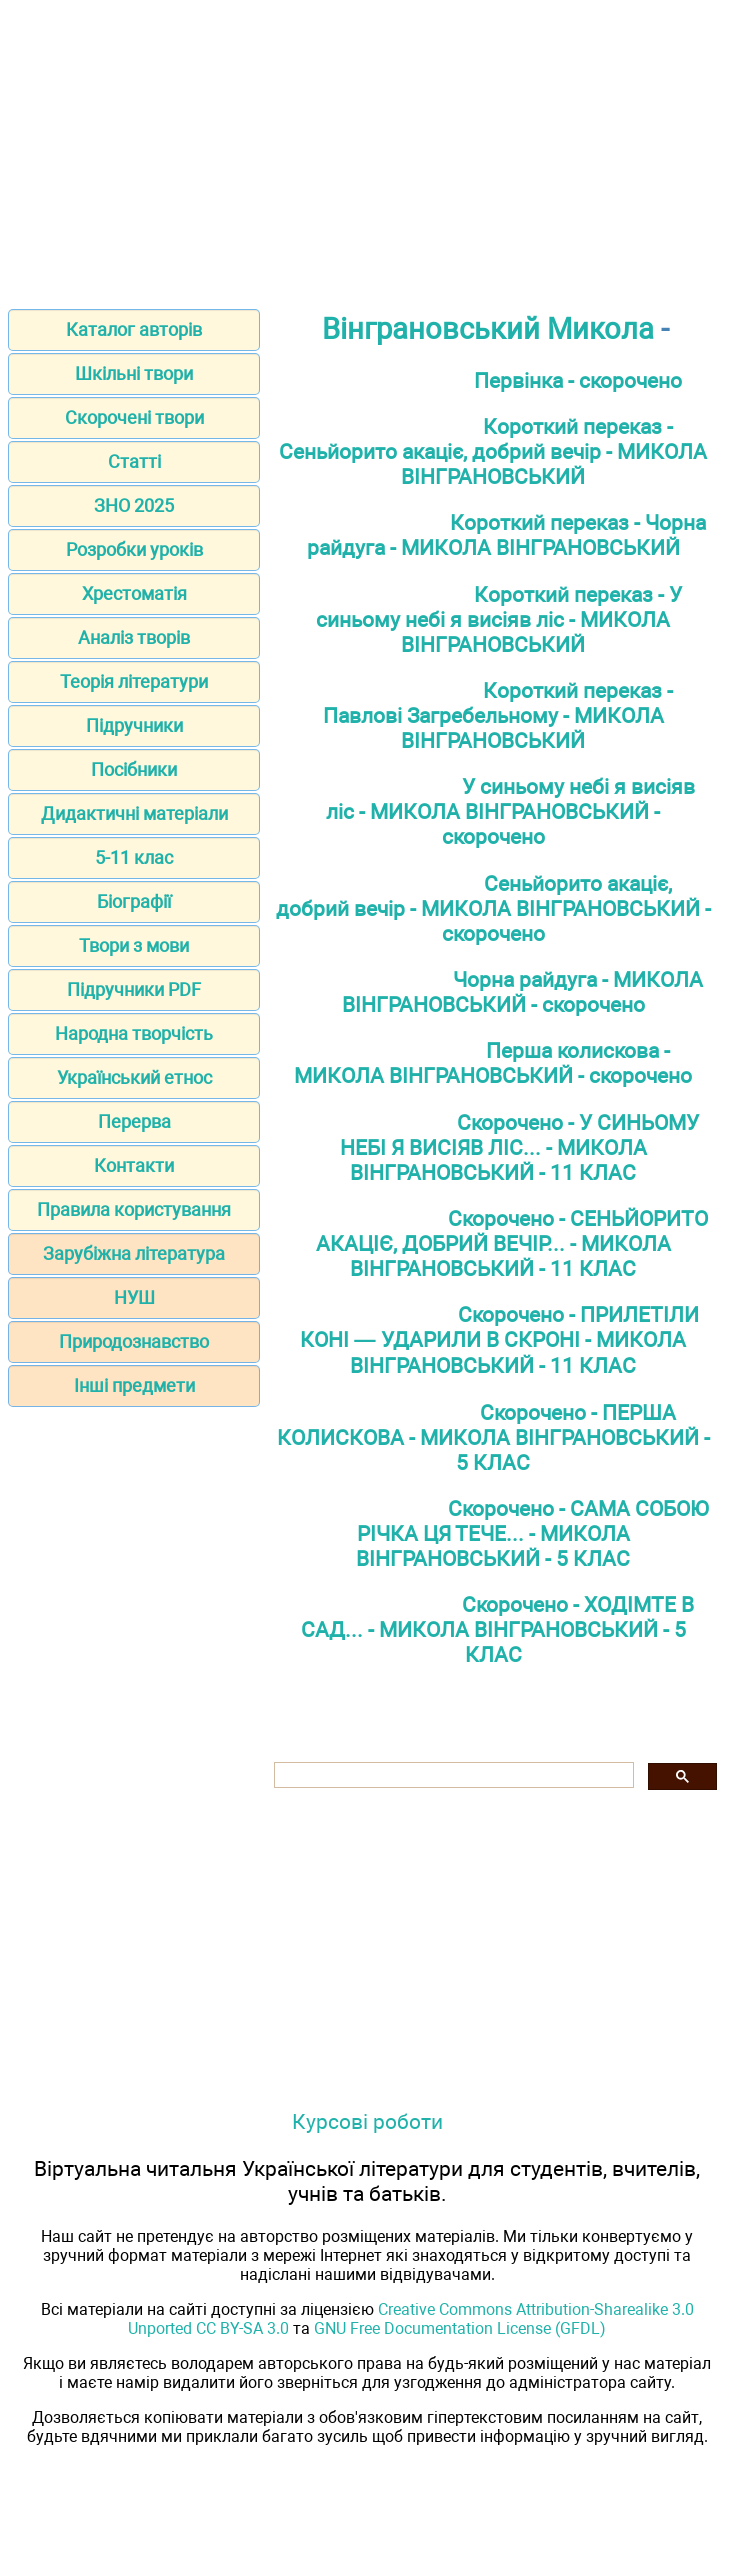 The image size is (739, 2570). I want to click on Первінка - скорочено, so click(578, 380).